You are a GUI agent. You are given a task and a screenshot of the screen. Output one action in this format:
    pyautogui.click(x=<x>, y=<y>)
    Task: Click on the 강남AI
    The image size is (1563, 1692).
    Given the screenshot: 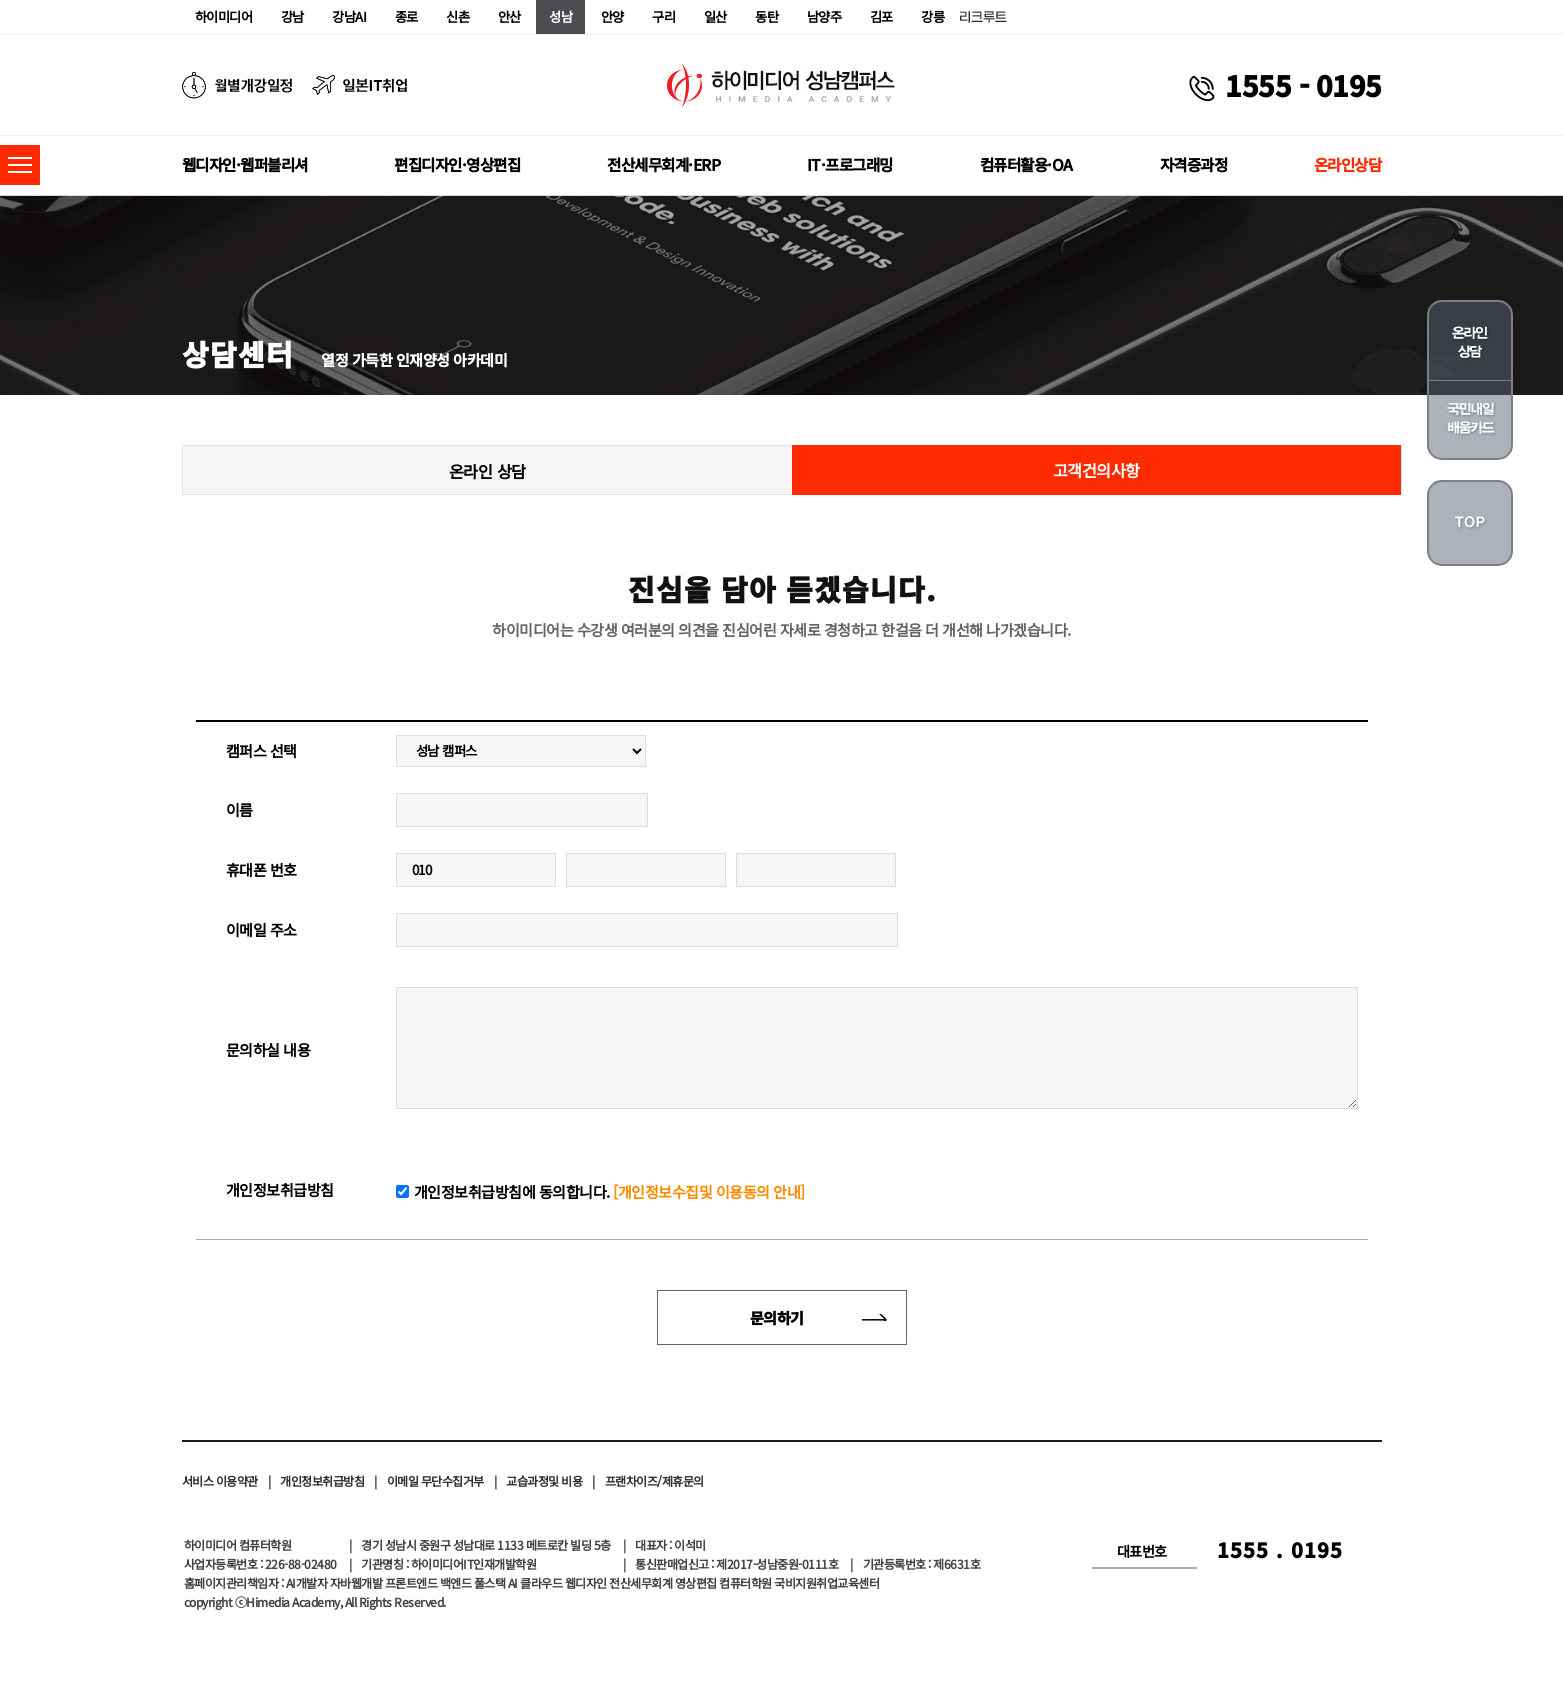 What is the action you would take?
    pyautogui.click(x=349, y=16)
    